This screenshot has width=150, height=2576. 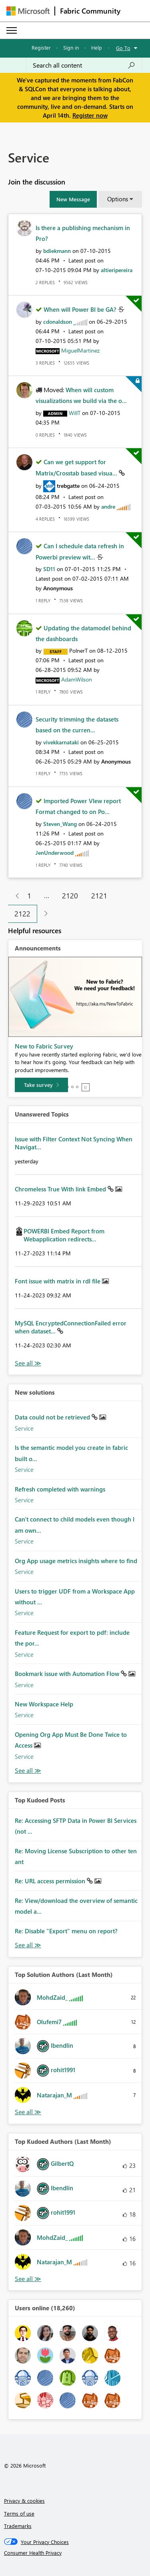 What do you see at coordinates (28, 1770) in the screenshot?
I see `Find More Solutions [See All New Solutions]` at bounding box center [28, 1770].